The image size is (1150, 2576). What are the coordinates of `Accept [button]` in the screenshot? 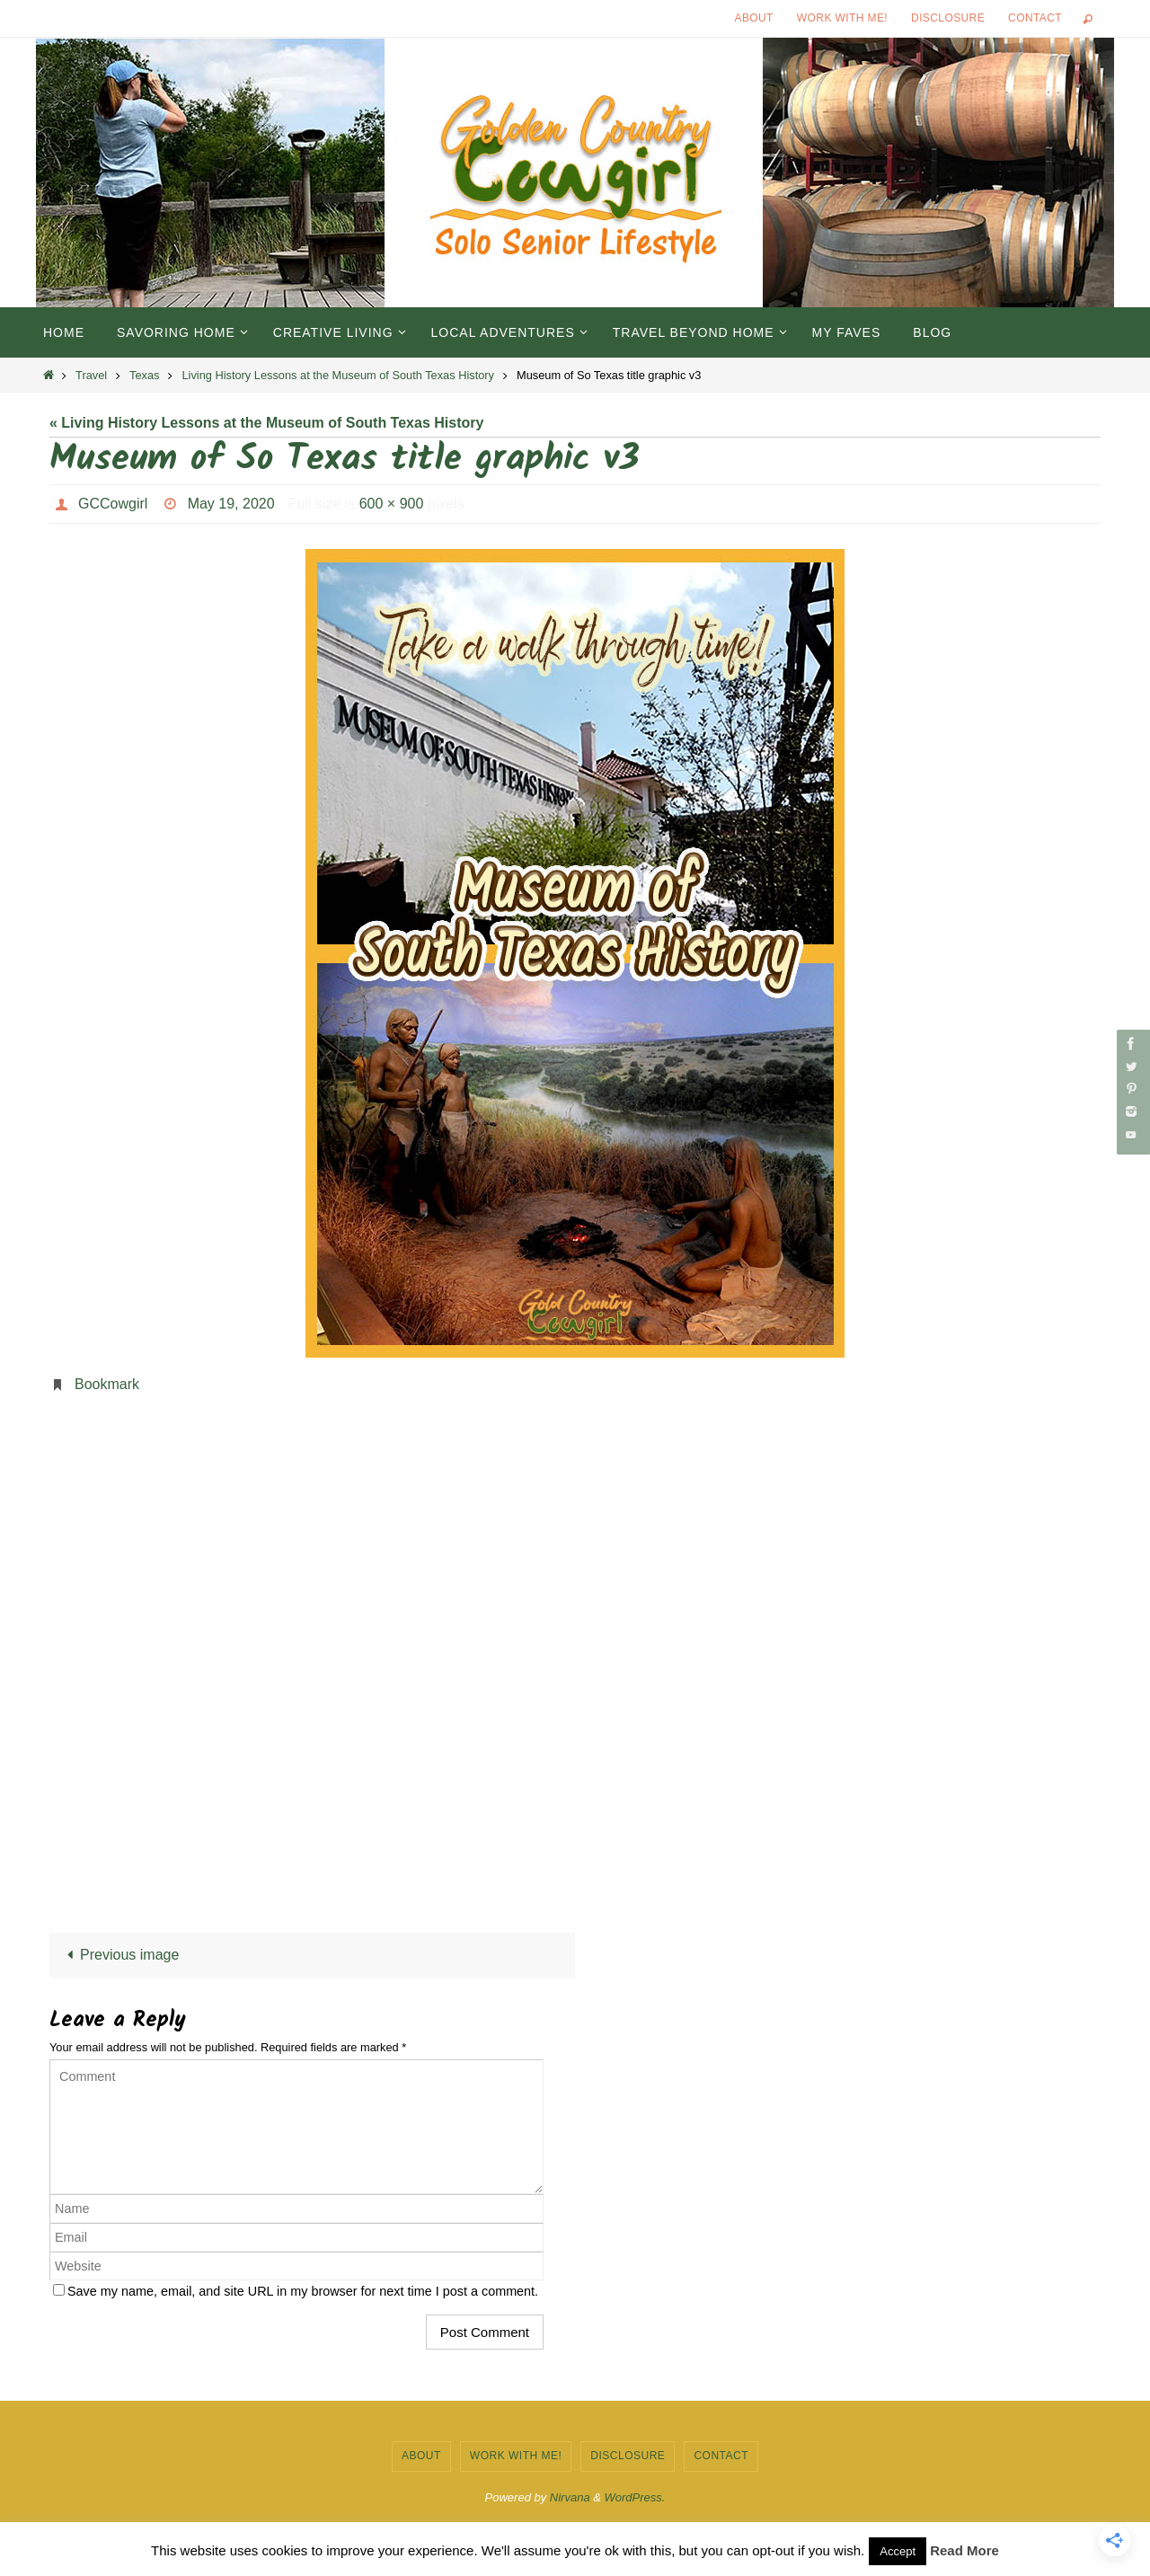 It's located at (898, 2551).